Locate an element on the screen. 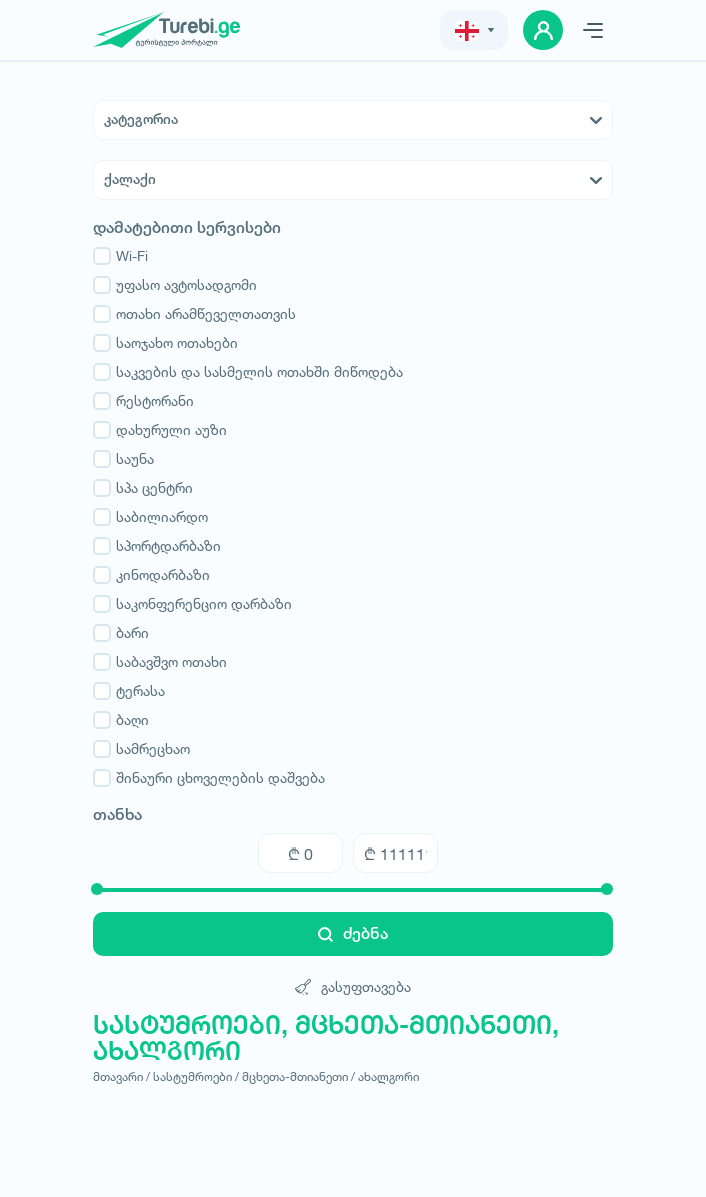 The width and height of the screenshot is (706, 1197). საკვების და სასმელის ოთახში მიწოდება is located at coordinates (248, 372).